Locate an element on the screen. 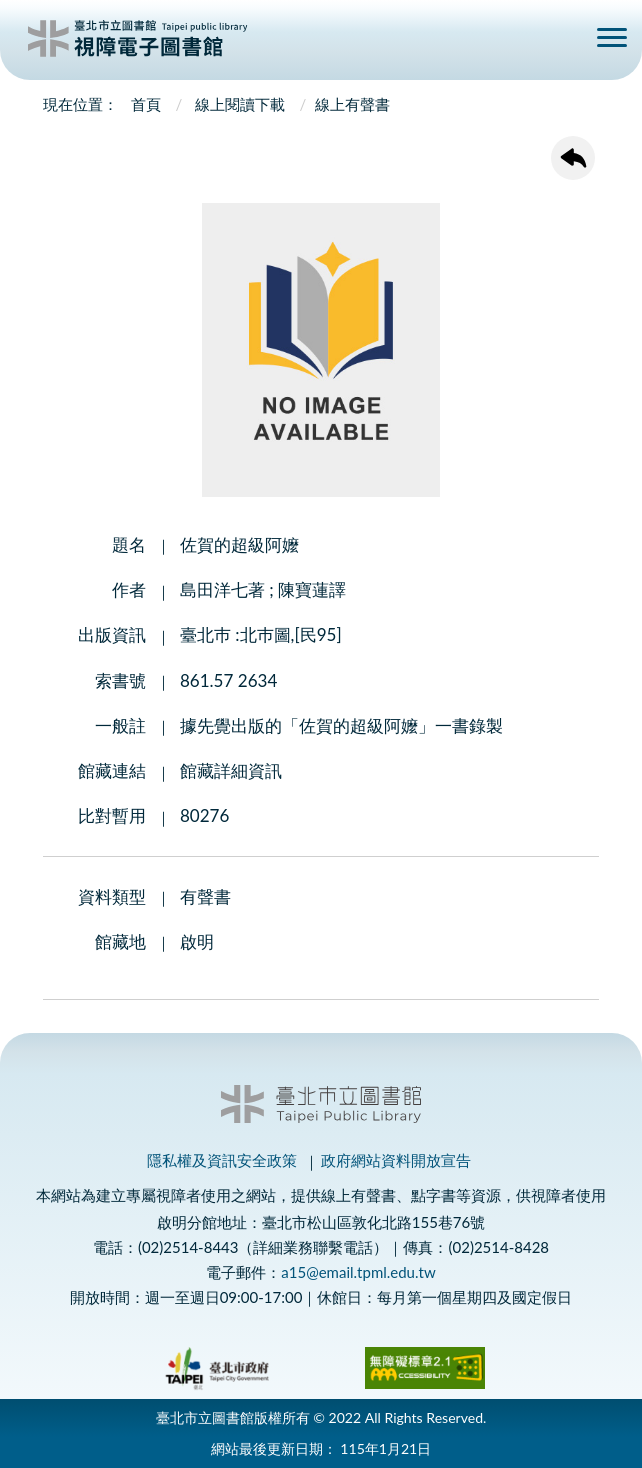 This screenshot has height=1468, width=642. 隱私權及資訊安全政策 is located at coordinates (222, 1160).